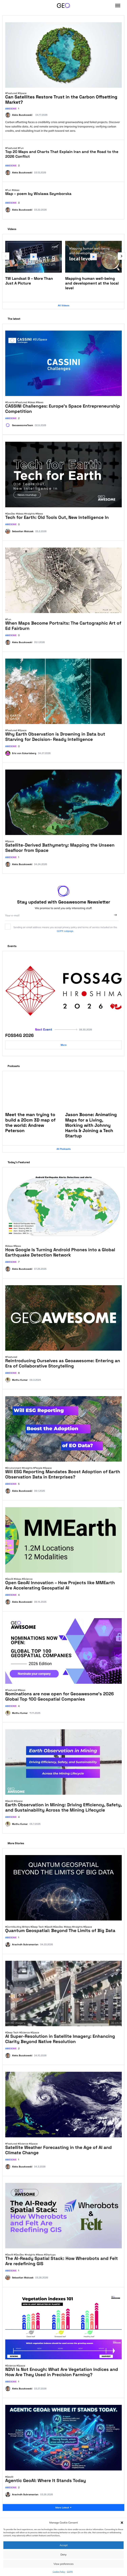 The image size is (127, 2576). What do you see at coordinates (61, 929) in the screenshot?
I see `Sending an email address means you accept privacy policy and terms of service included on the` at bounding box center [61, 929].